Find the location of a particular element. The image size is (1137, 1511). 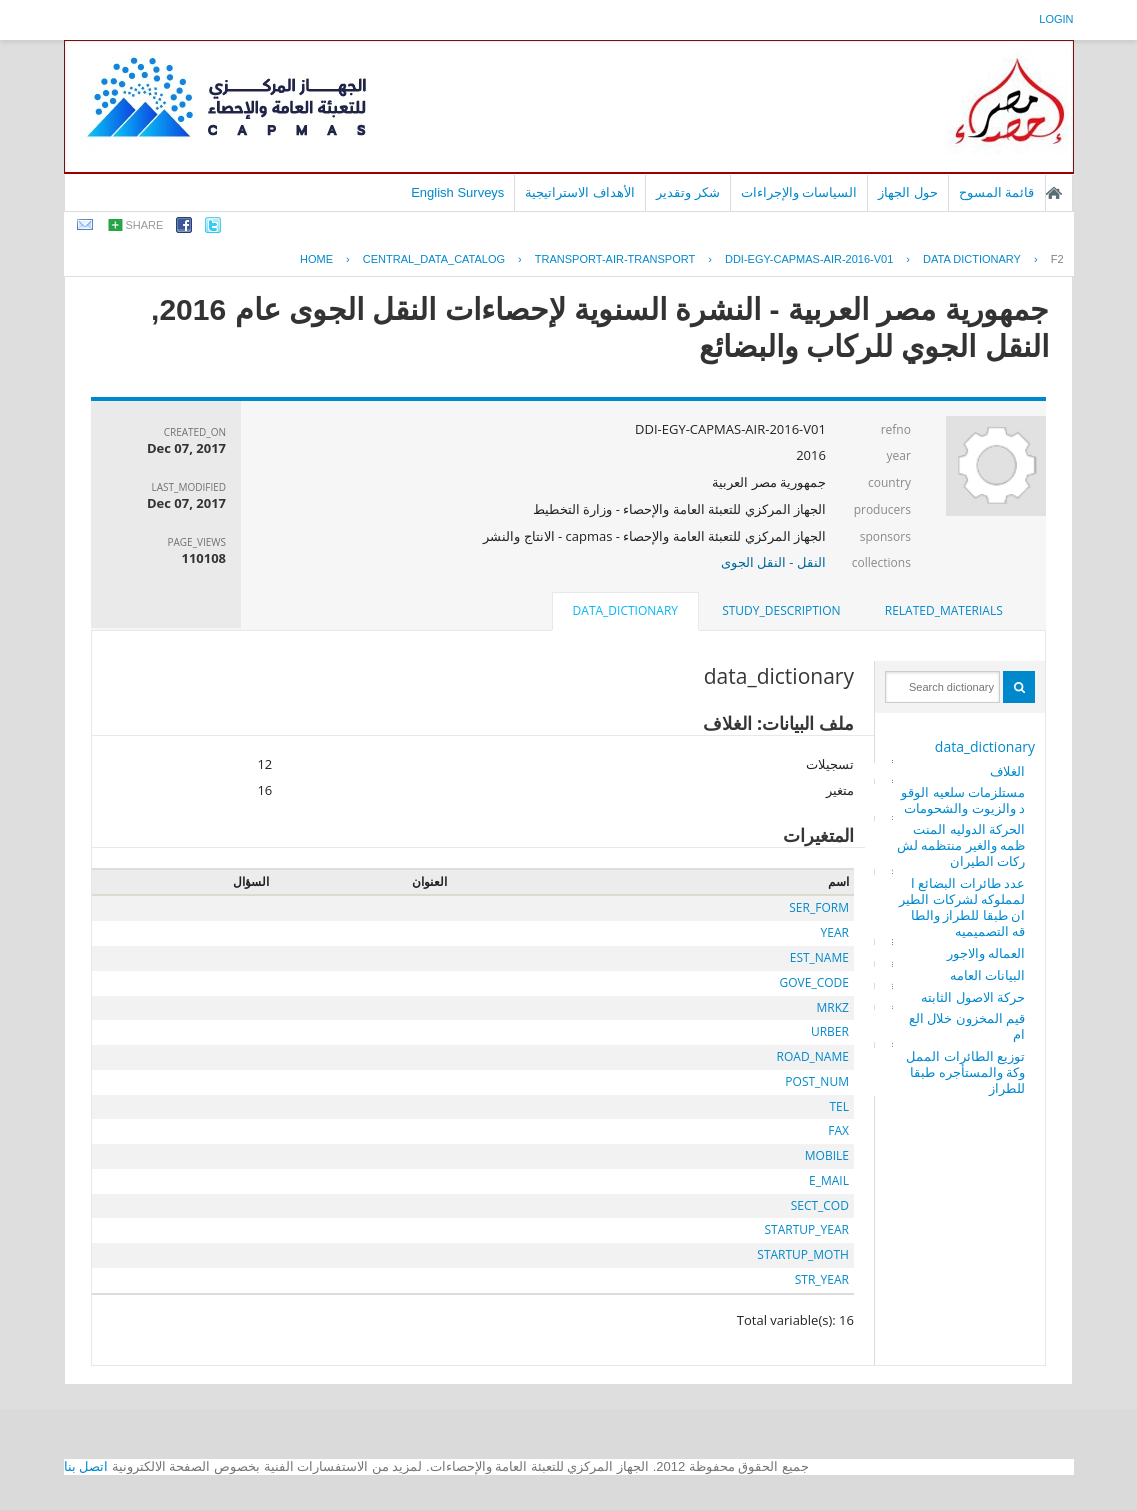

اتصل بنا is located at coordinates (86, 1466).